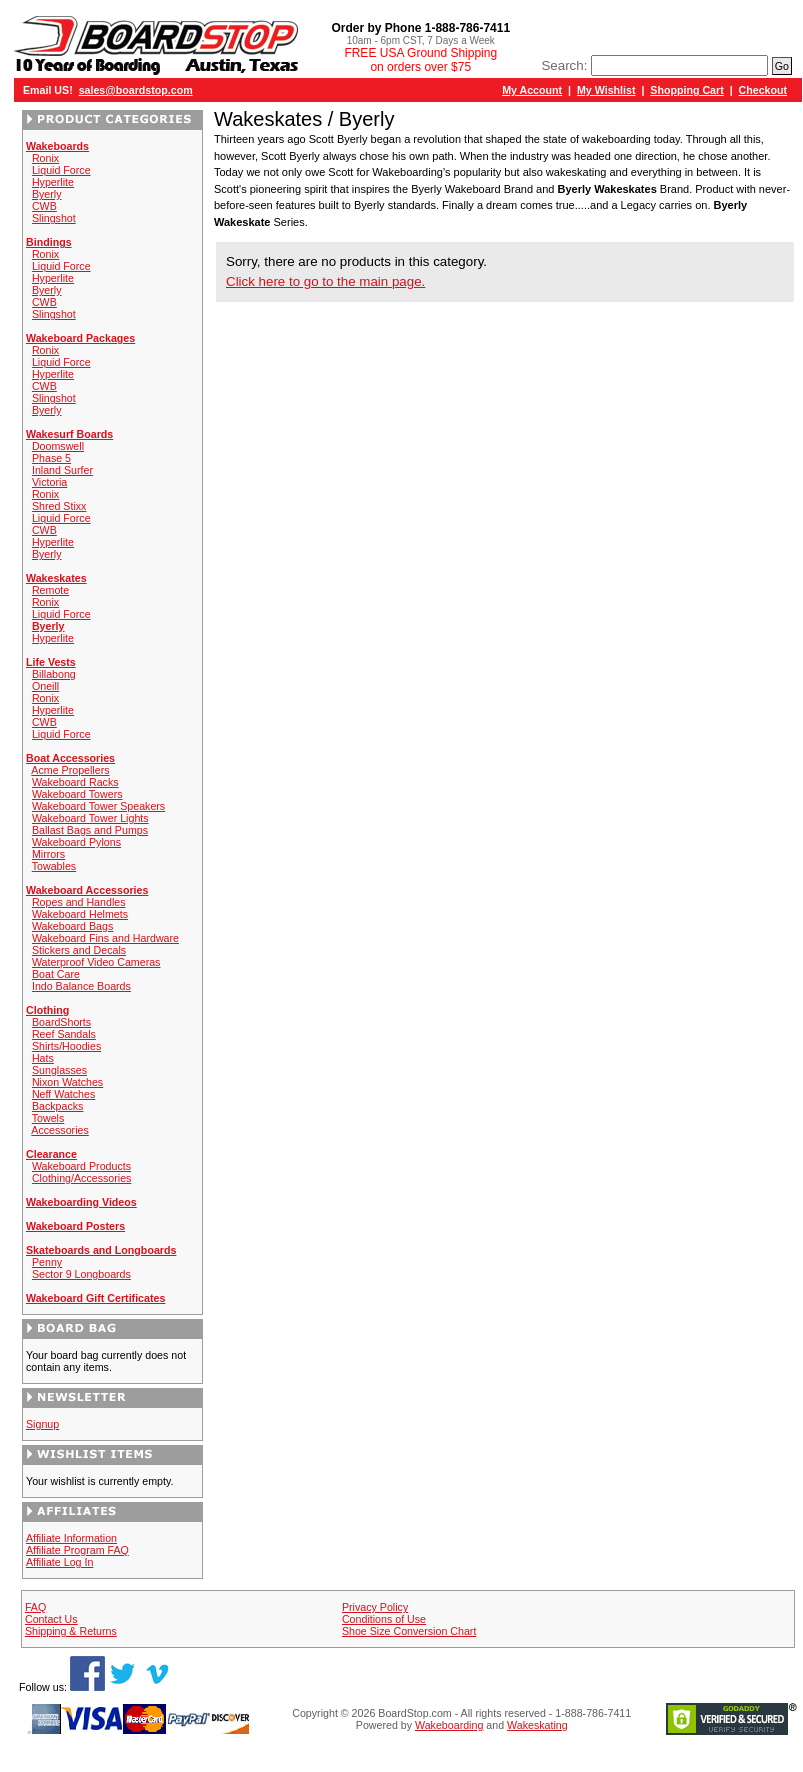  Describe the element at coordinates (81, 986) in the screenshot. I see `Indo Balance Boards` at that location.